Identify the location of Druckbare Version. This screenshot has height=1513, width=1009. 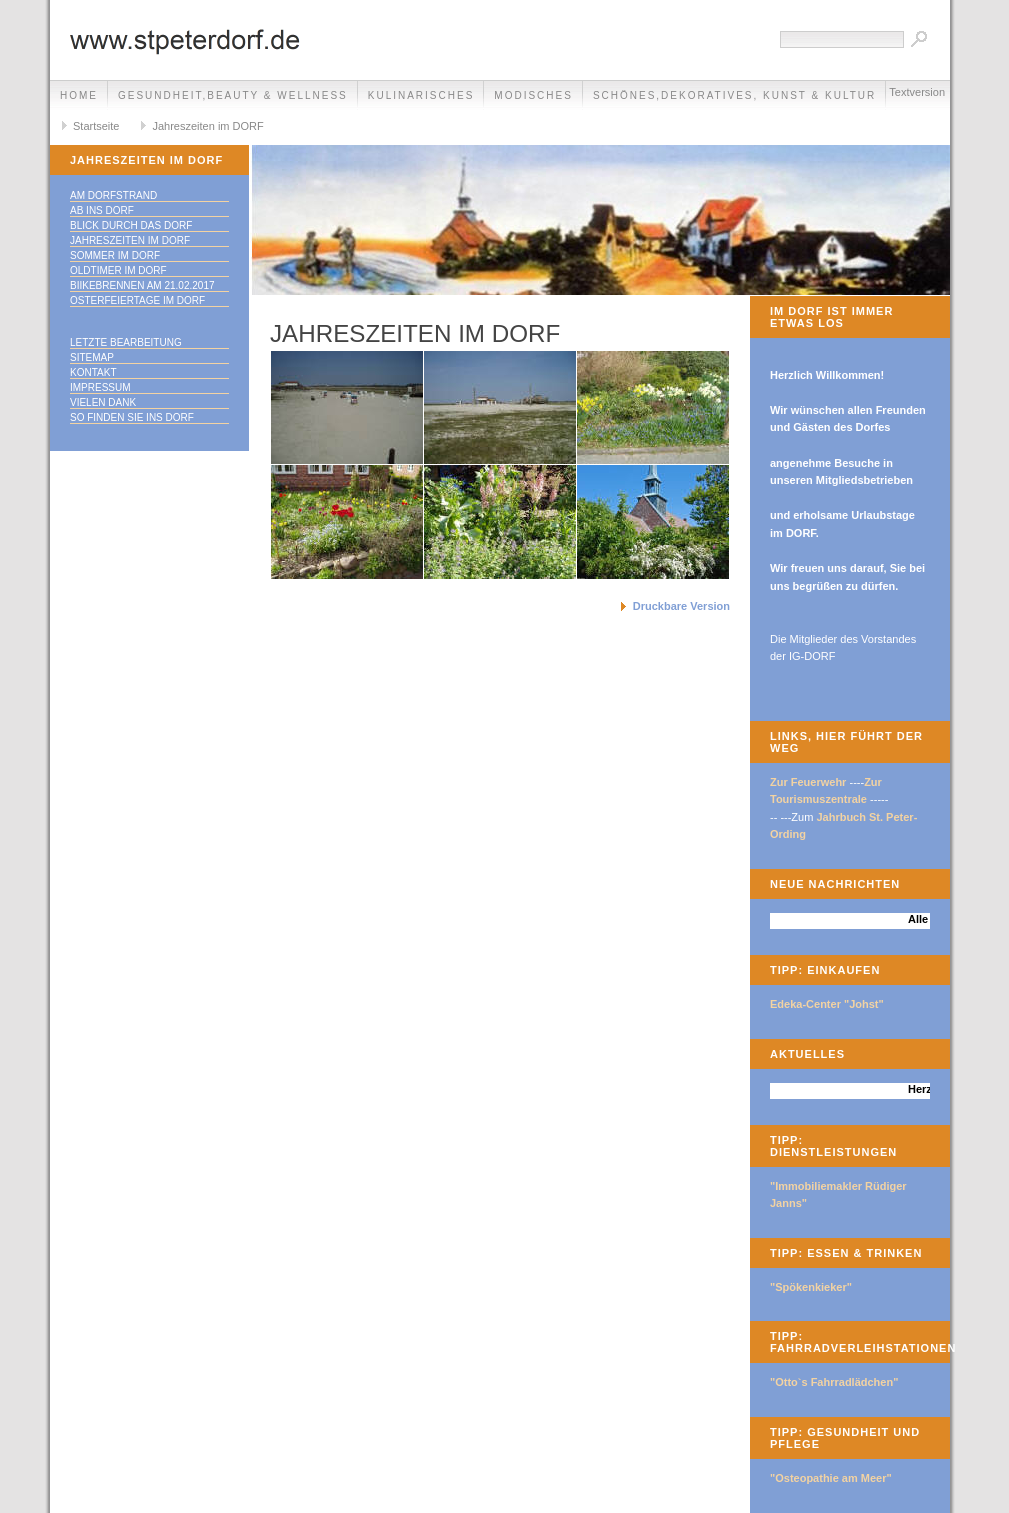
(681, 606).